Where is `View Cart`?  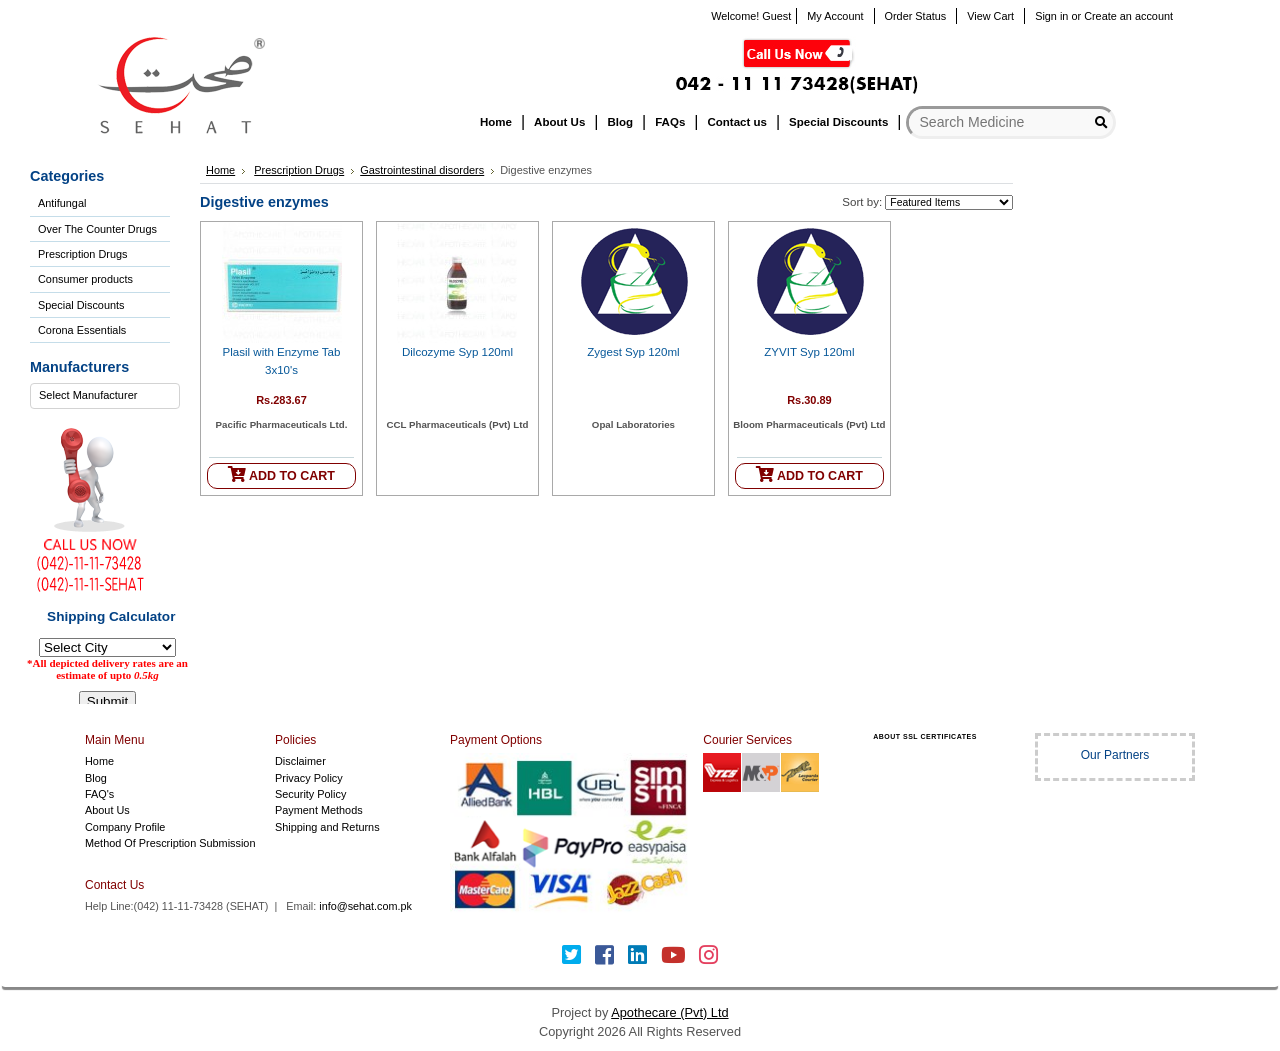 View Cart is located at coordinates (990, 16).